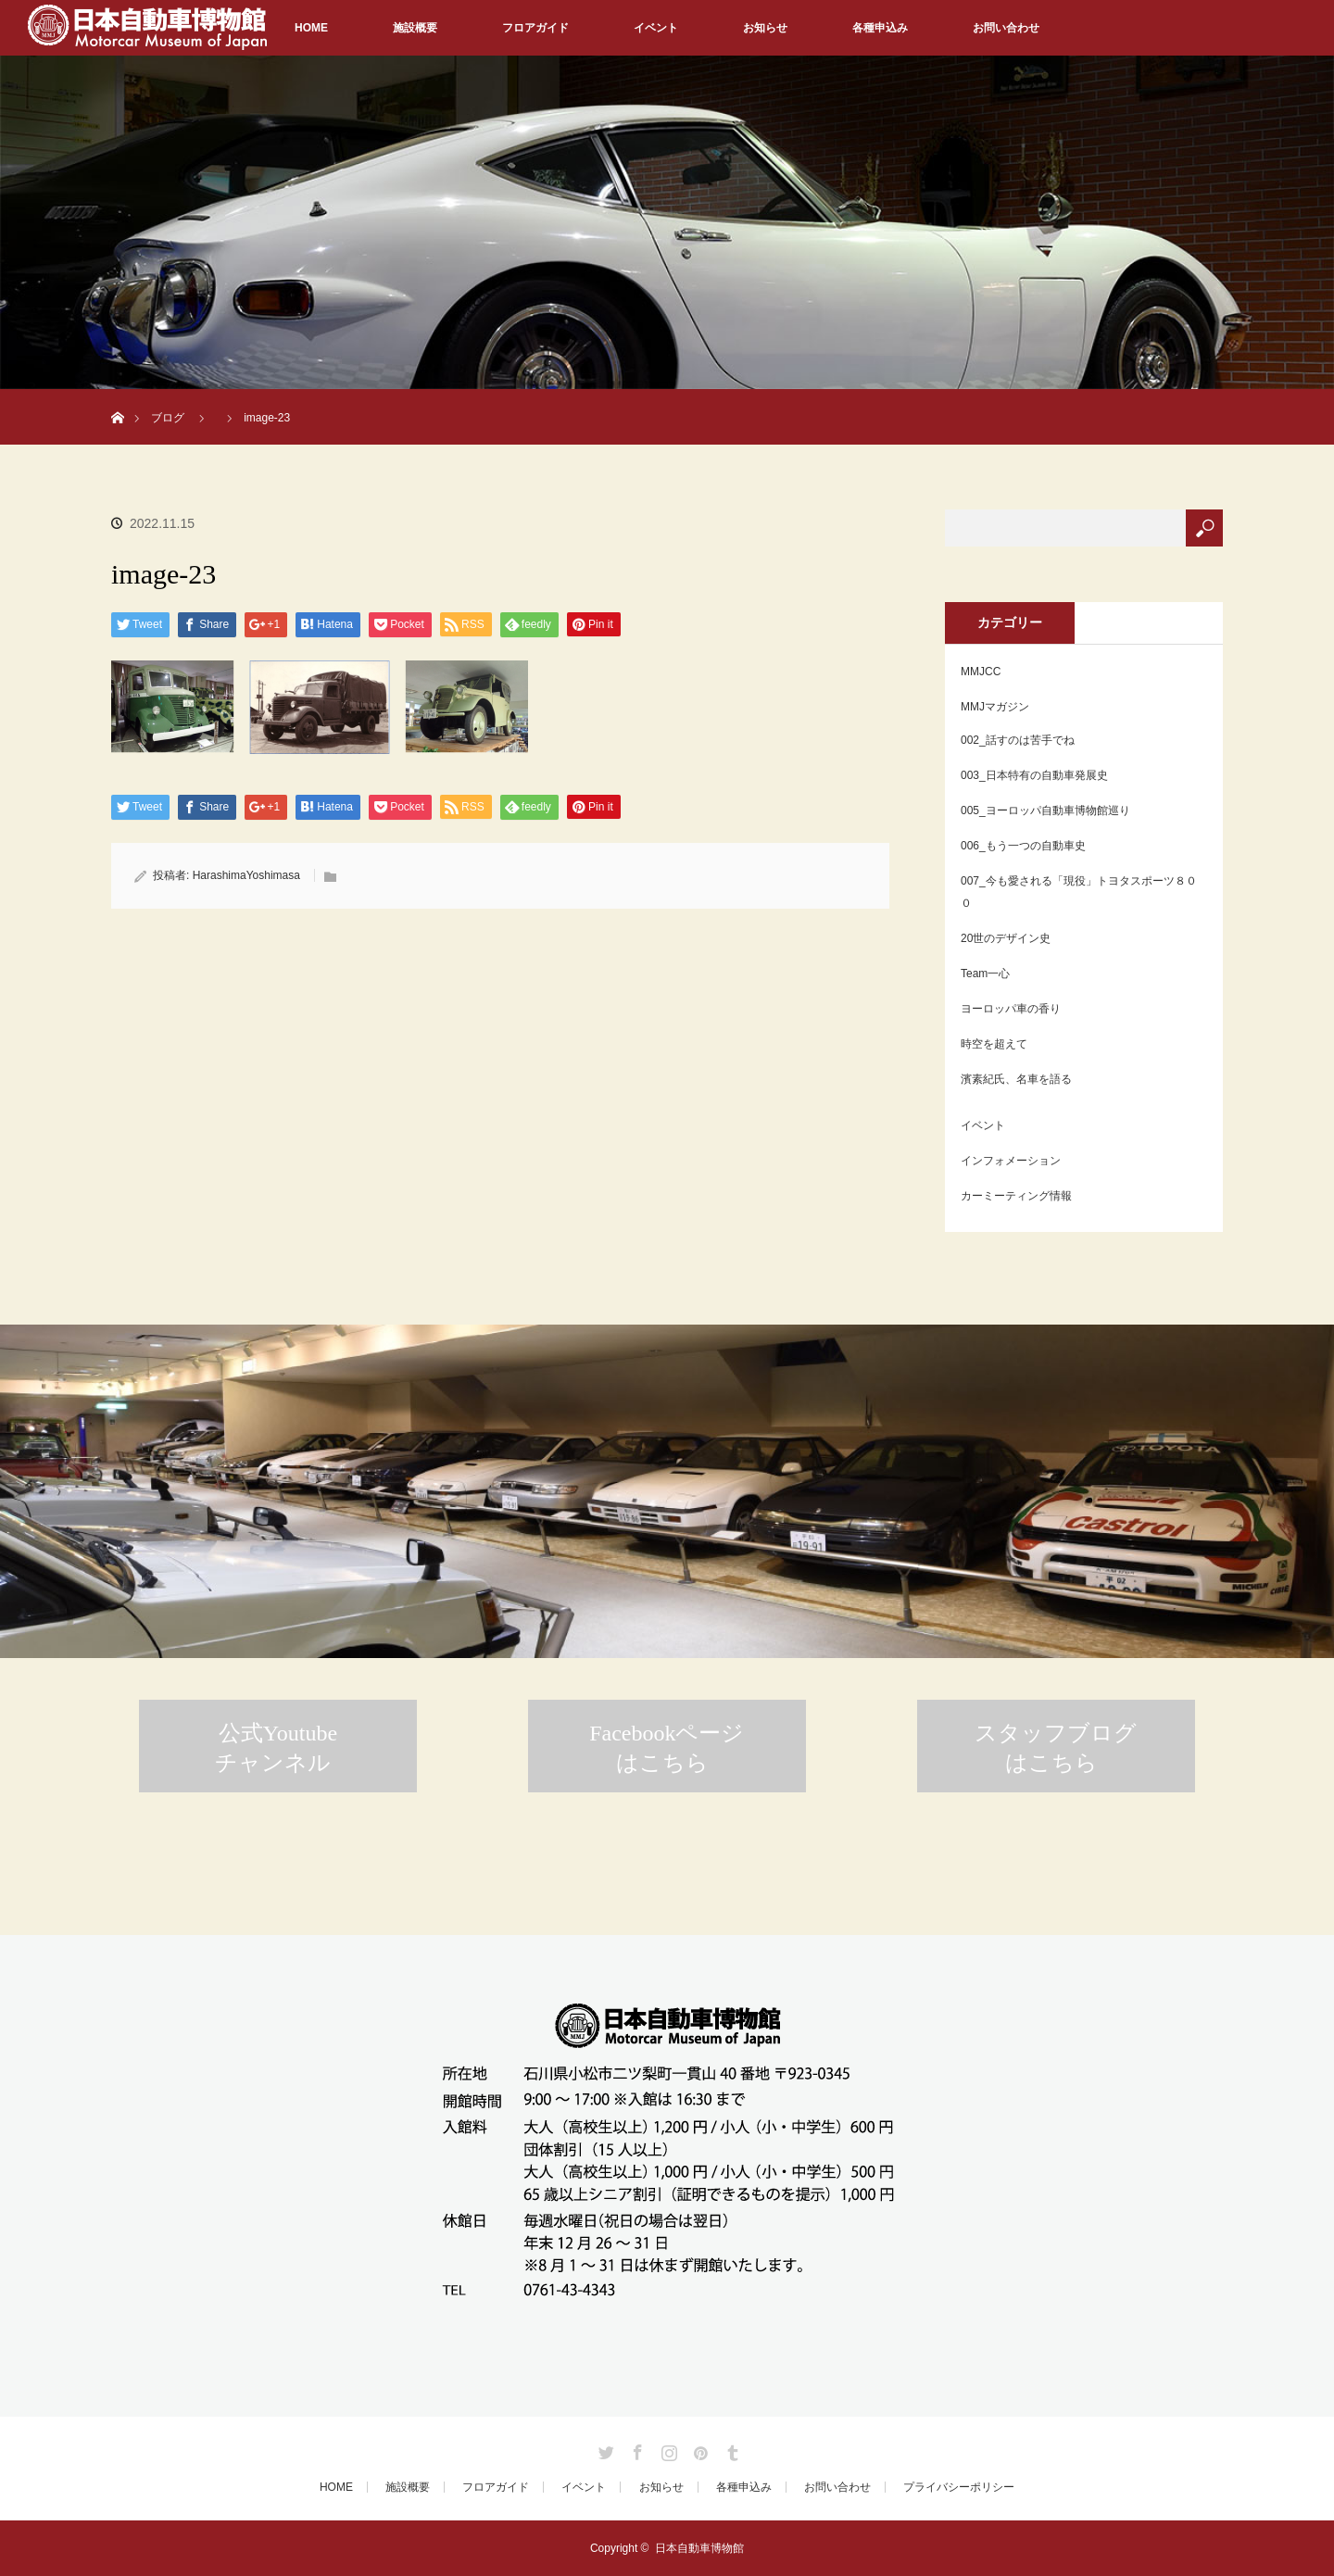  I want to click on 005_ヨーロッパ自動車博物館巡り, so click(1045, 810).